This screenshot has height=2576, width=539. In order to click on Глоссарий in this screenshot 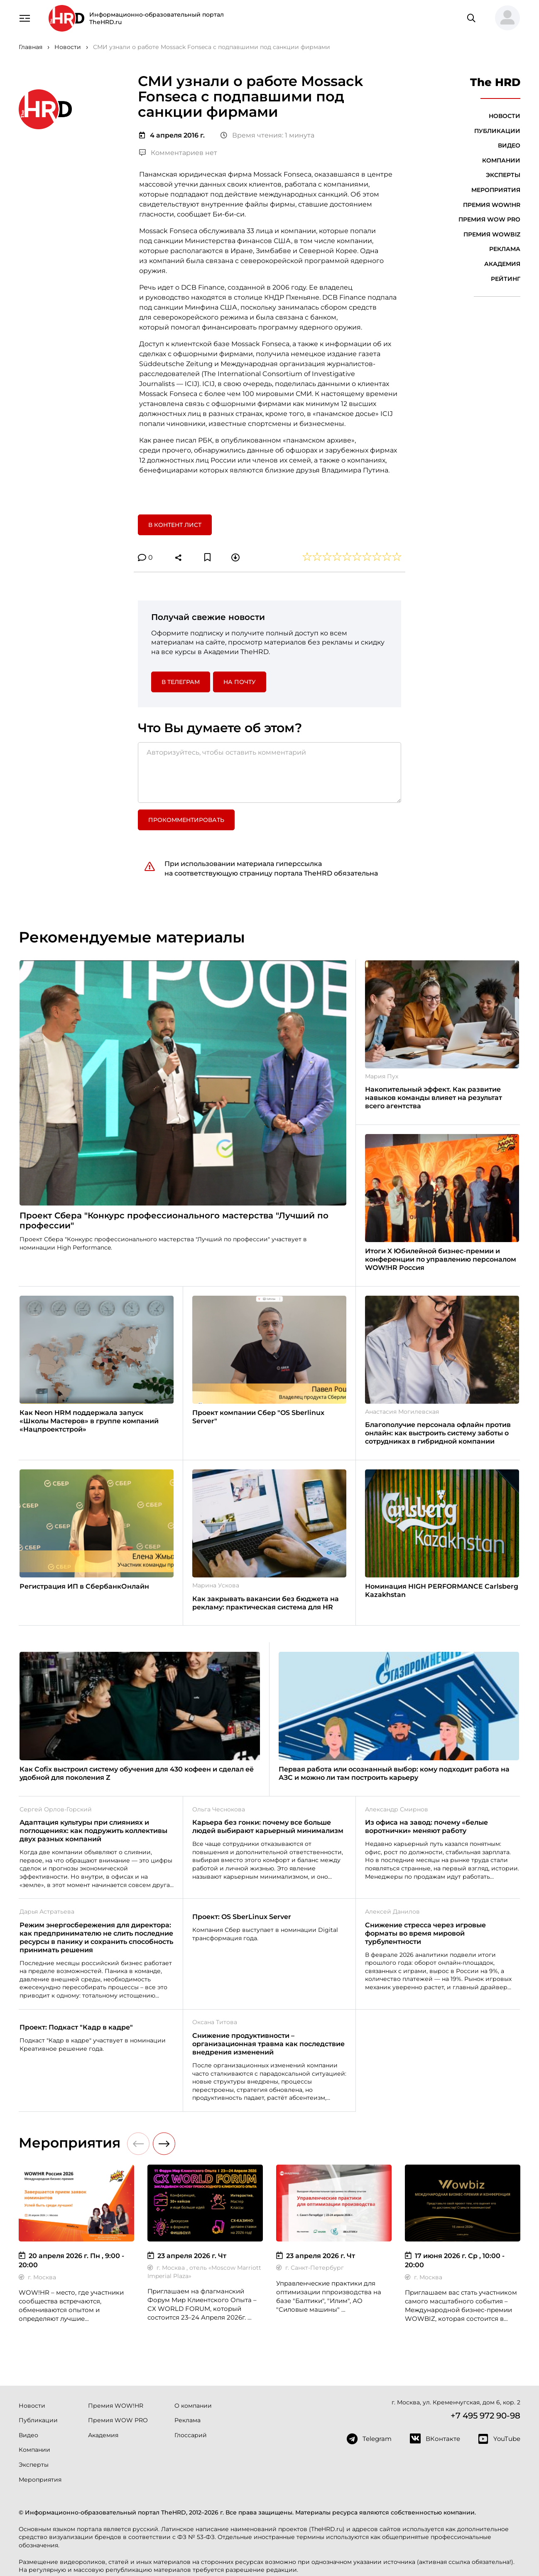, I will do `click(190, 2435)`.